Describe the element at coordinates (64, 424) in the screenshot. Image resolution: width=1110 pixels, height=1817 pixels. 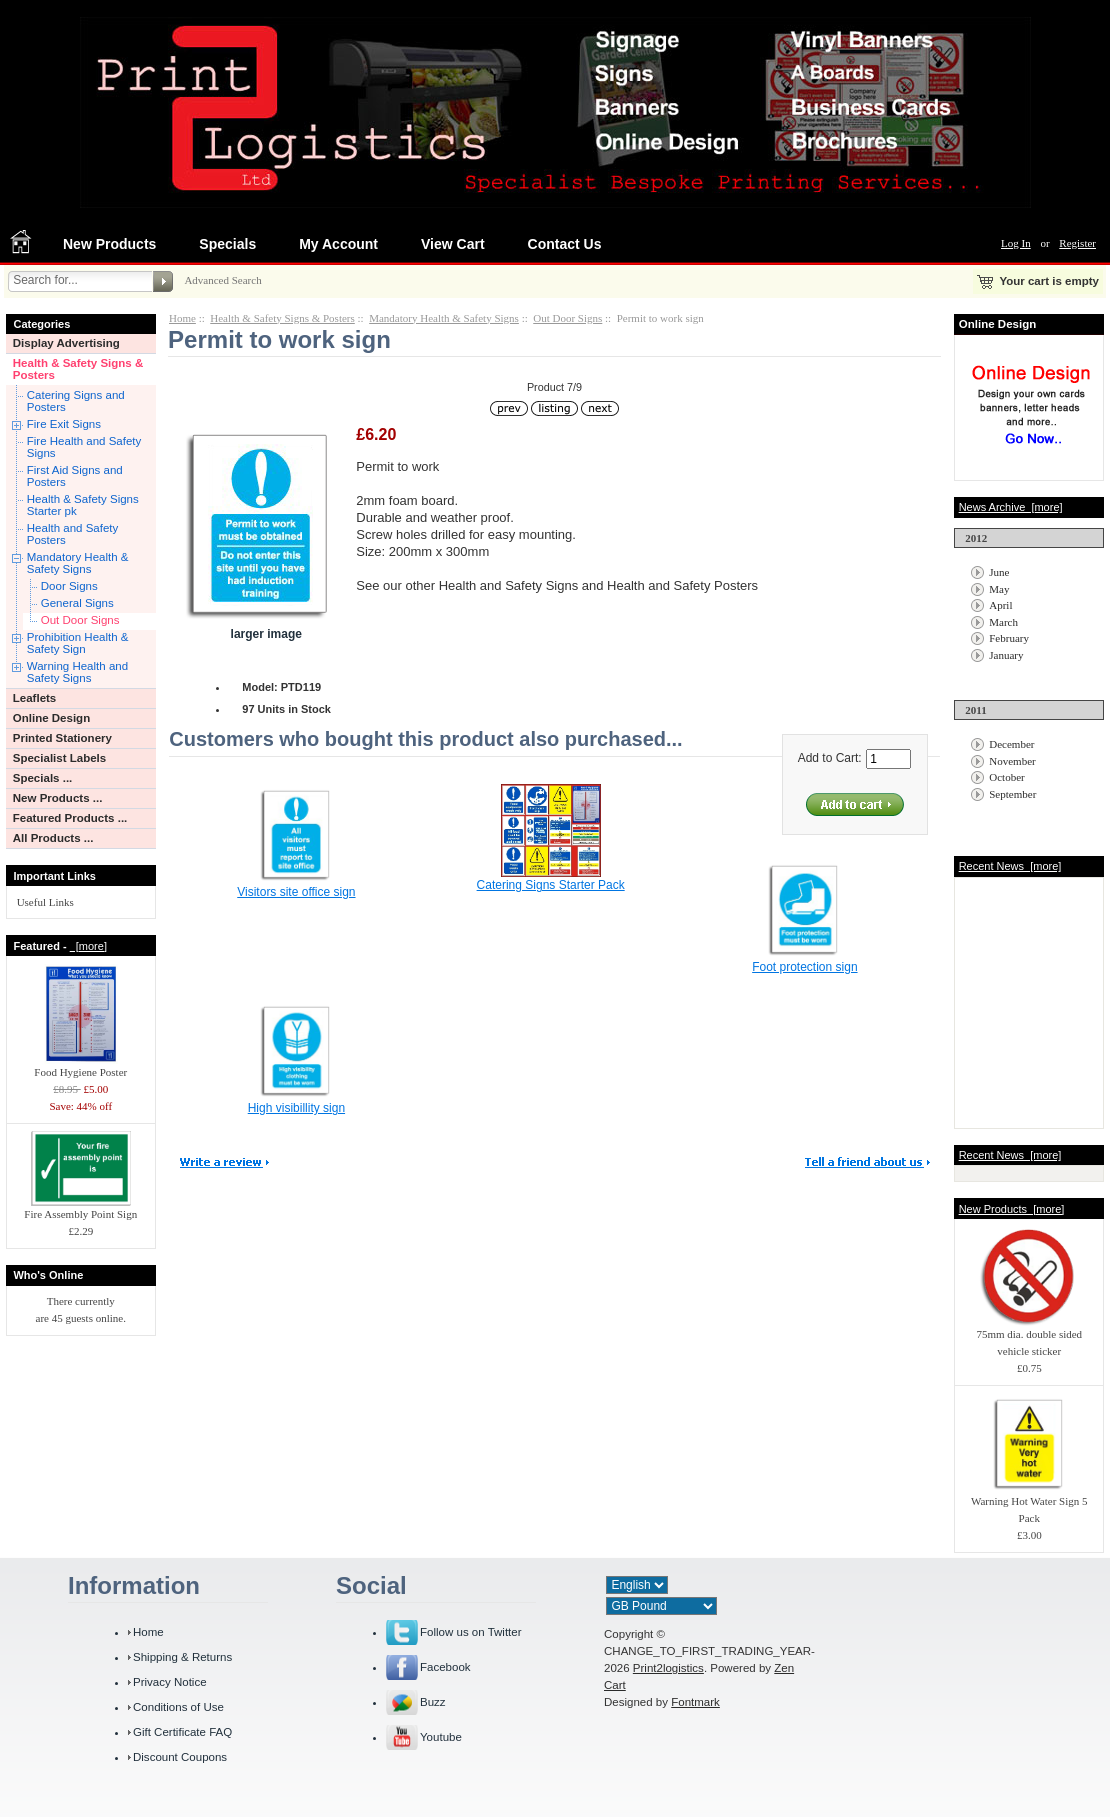
I see `Fire Exit Signs` at that location.